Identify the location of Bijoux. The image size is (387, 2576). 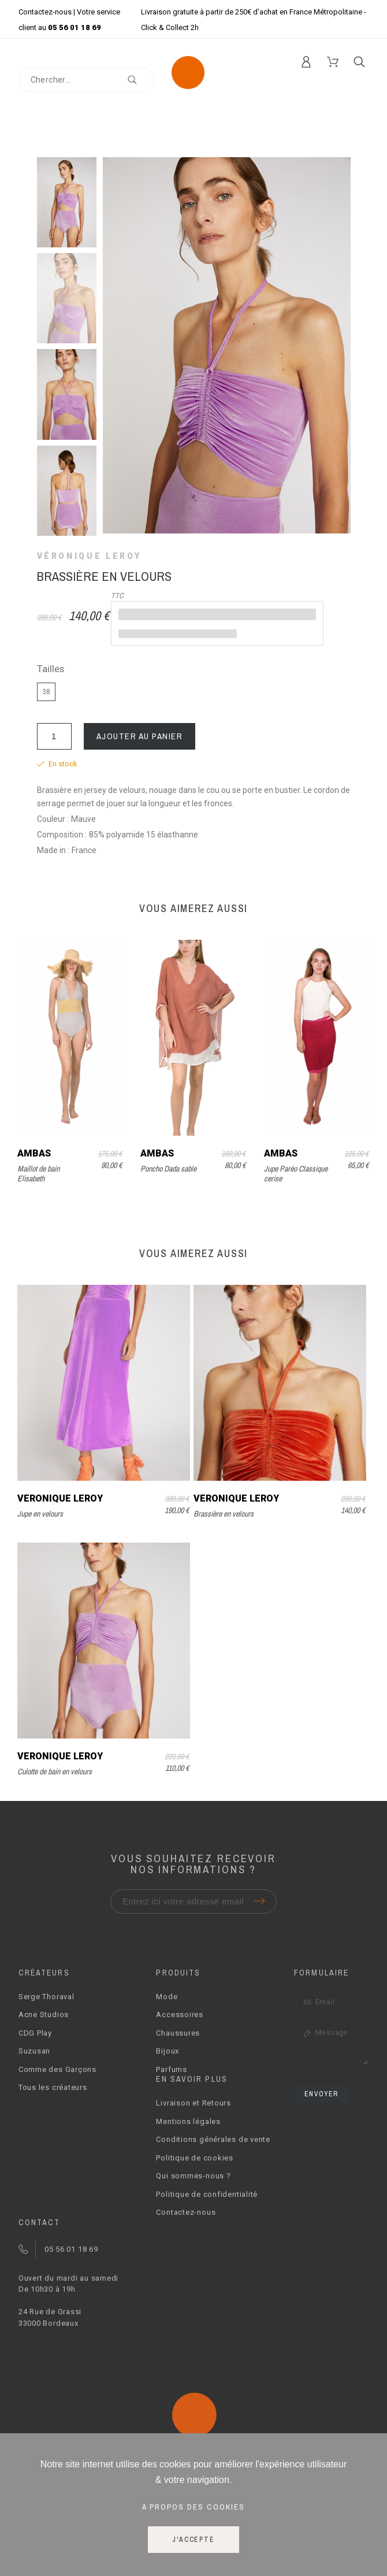
(167, 2051).